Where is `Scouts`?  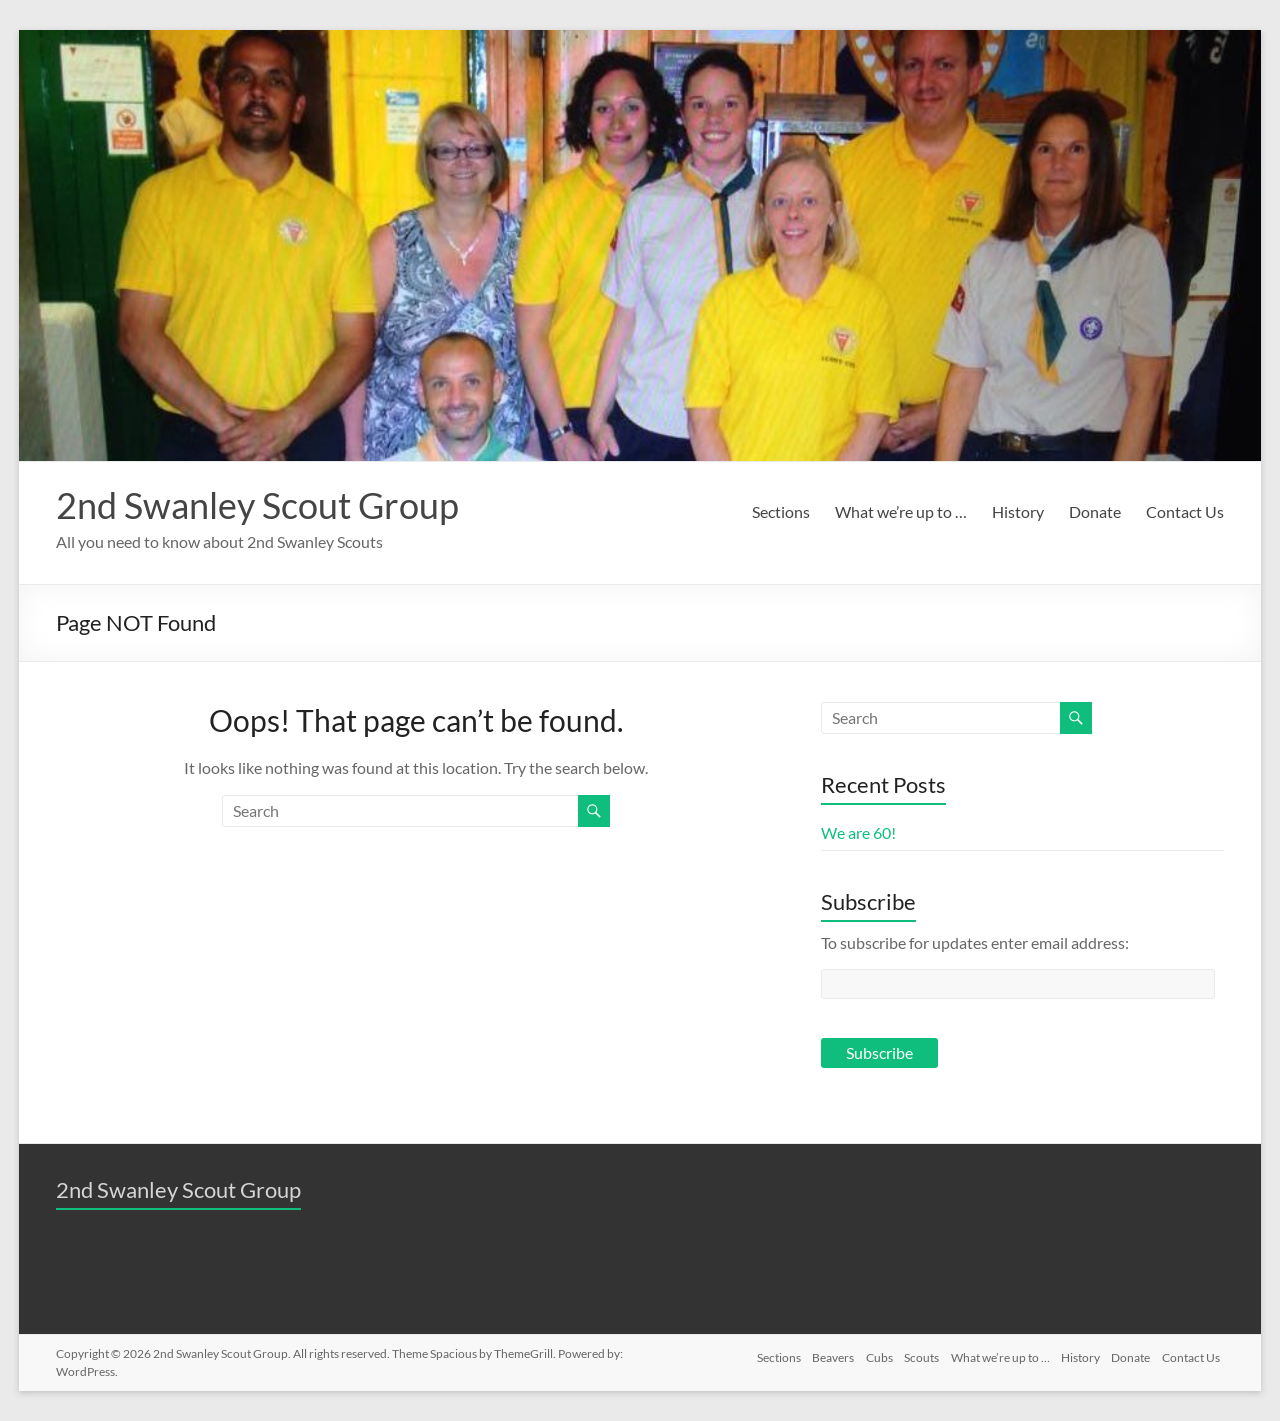 Scouts is located at coordinates (907, 1353).